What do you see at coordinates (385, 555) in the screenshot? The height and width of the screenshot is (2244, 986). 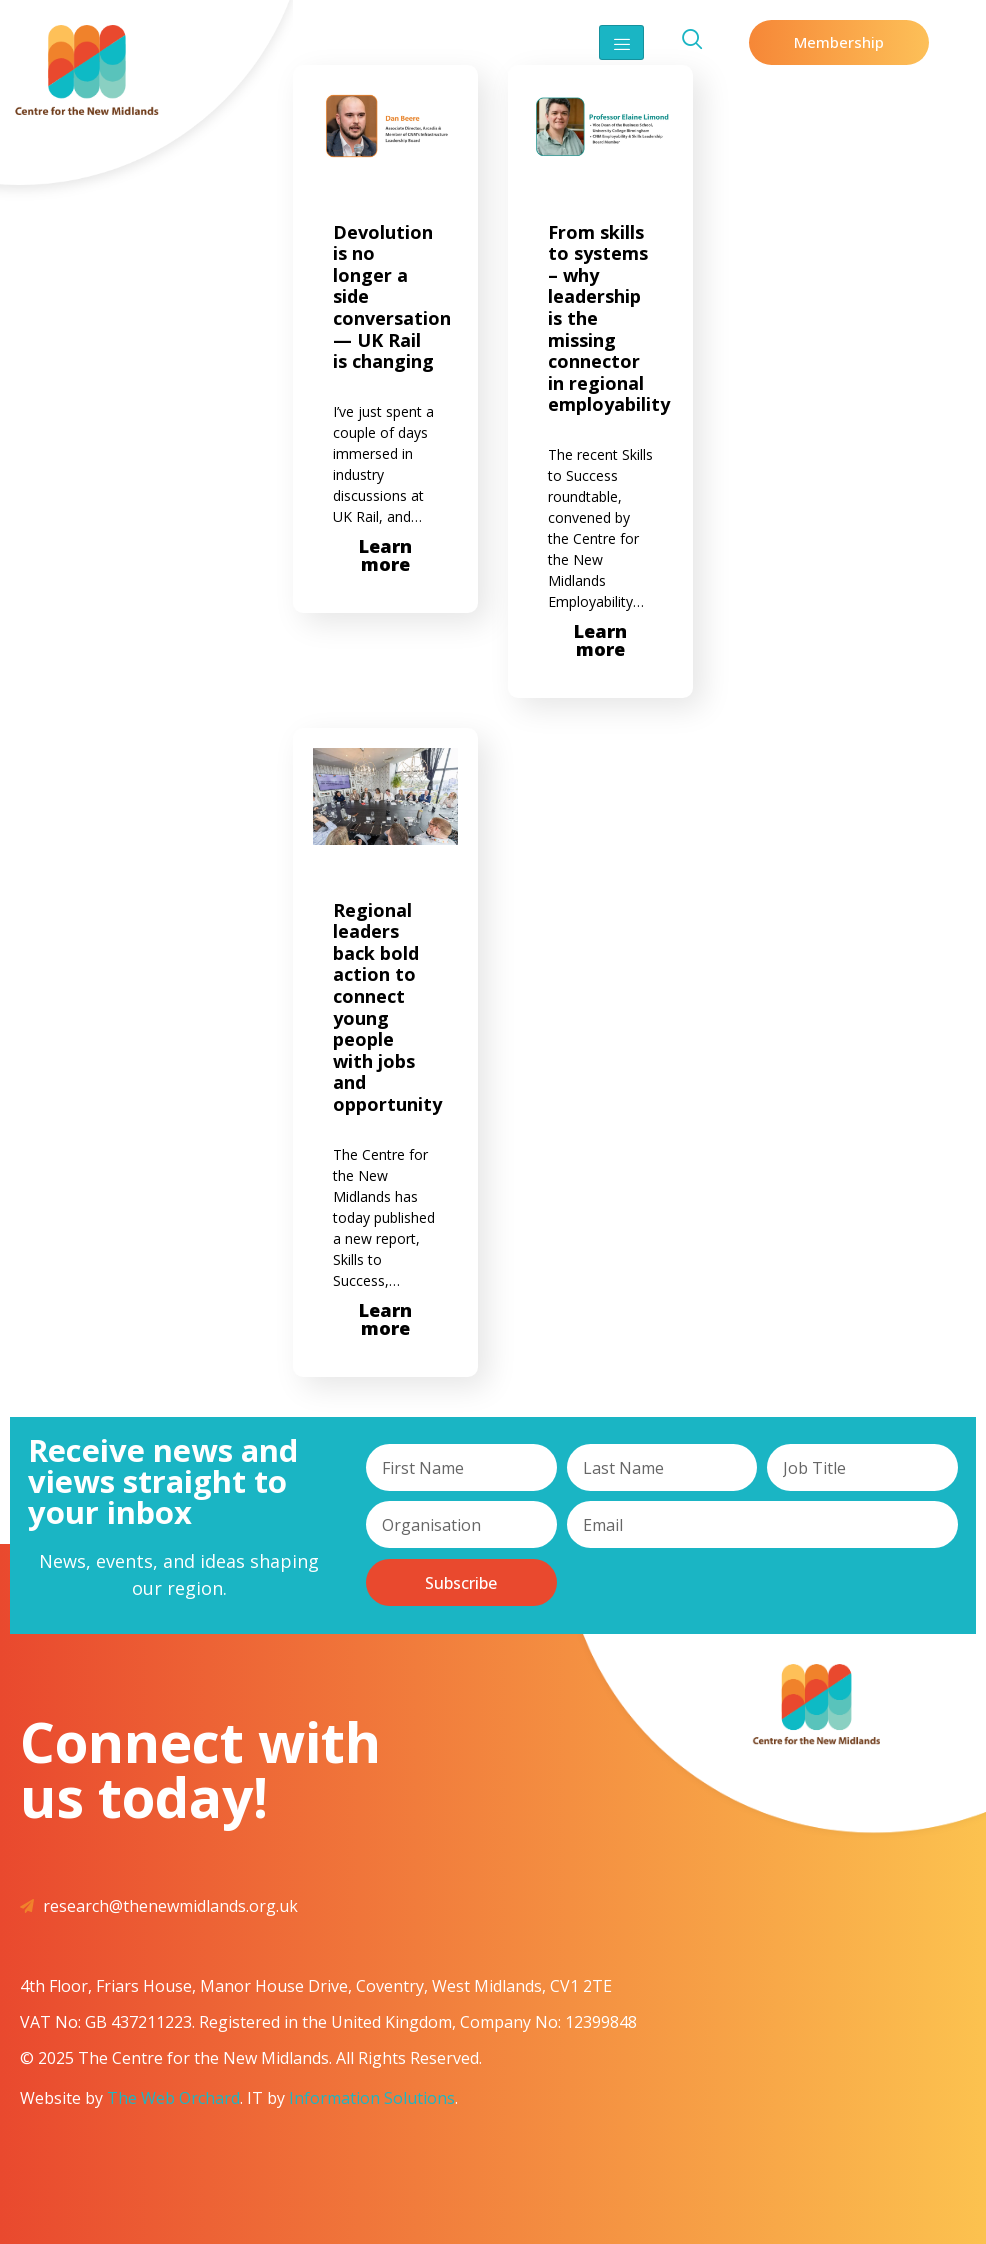 I see `Learn more` at bounding box center [385, 555].